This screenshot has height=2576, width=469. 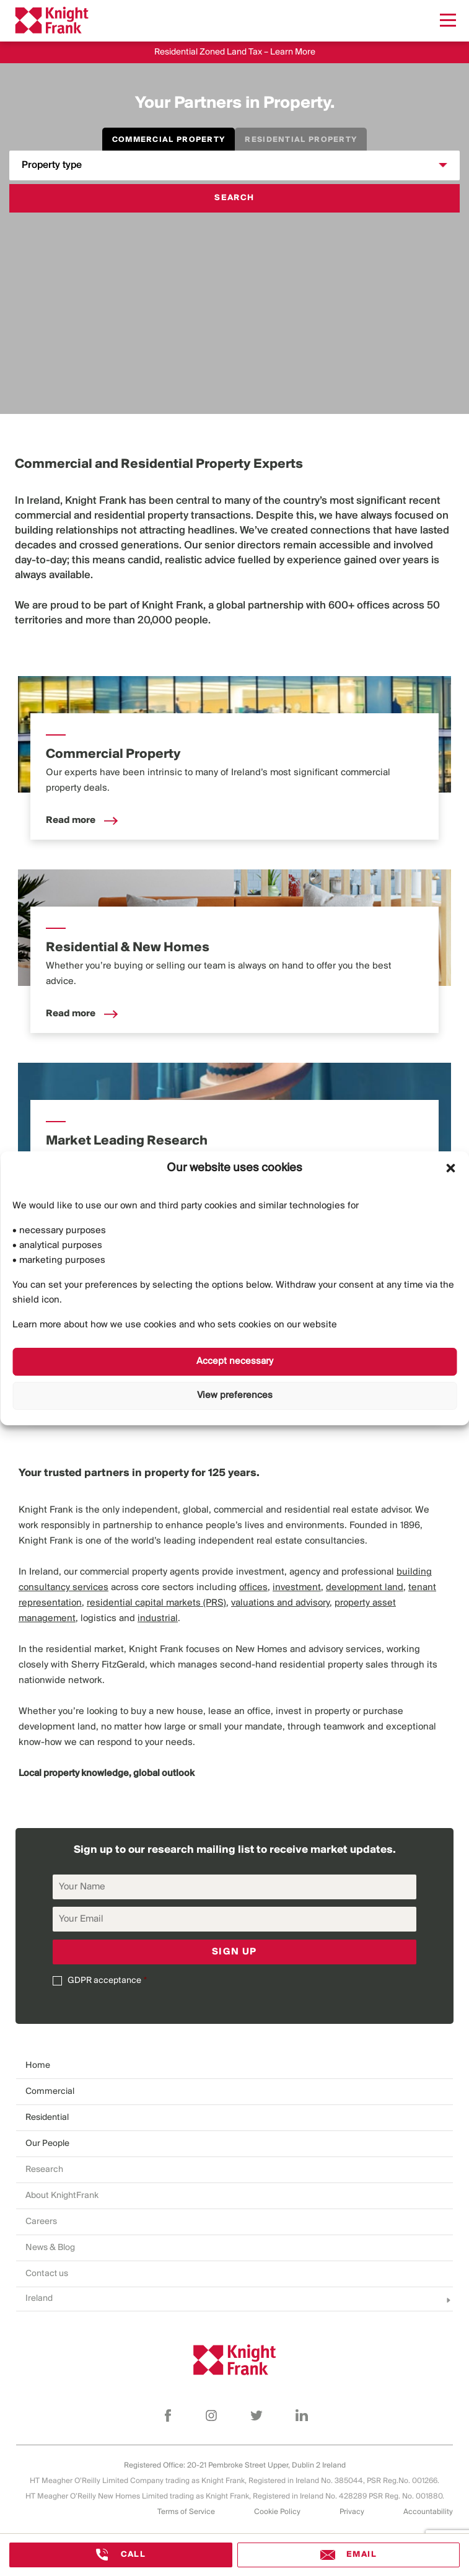 What do you see at coordinates (47, 2143) in the screenshot?
I see `Our People` at bounding box center [47, 2143].